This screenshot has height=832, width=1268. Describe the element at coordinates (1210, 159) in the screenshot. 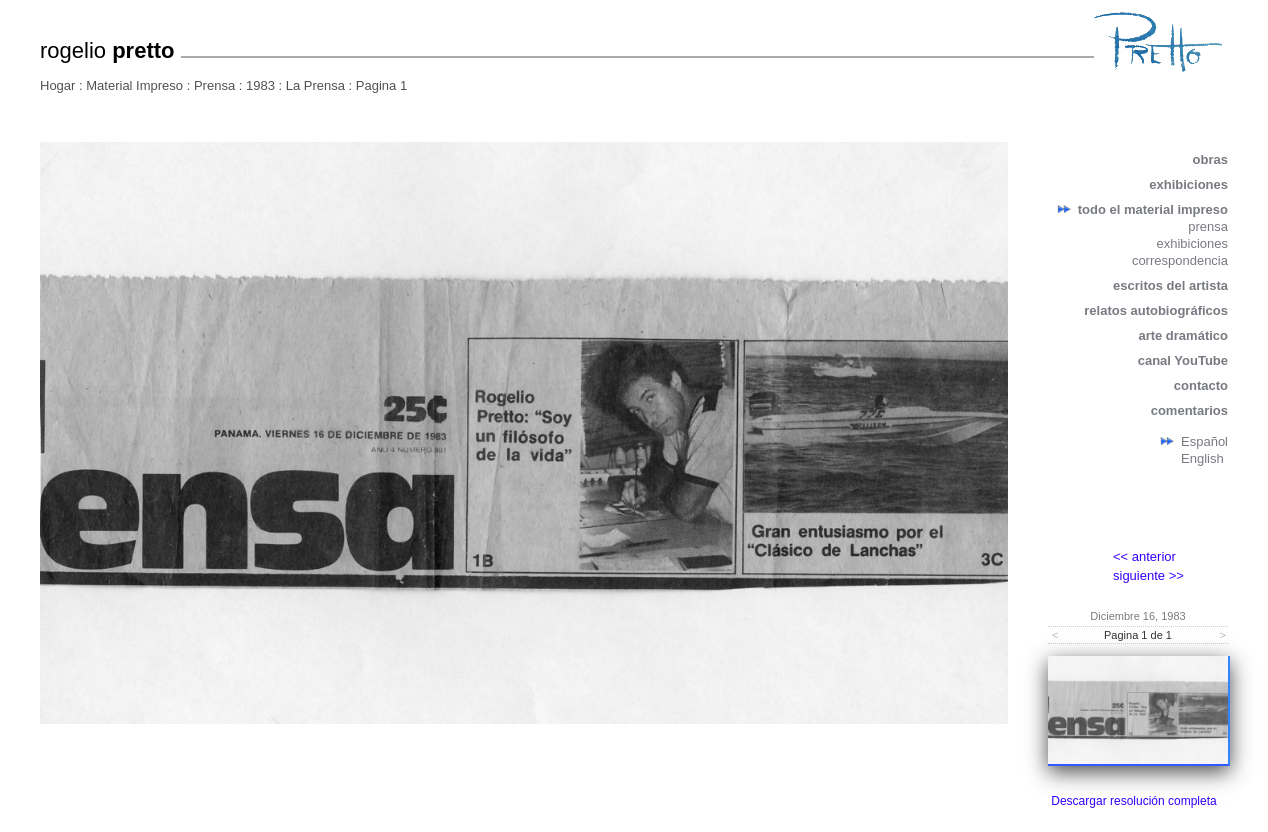

I see `obras` at that location.